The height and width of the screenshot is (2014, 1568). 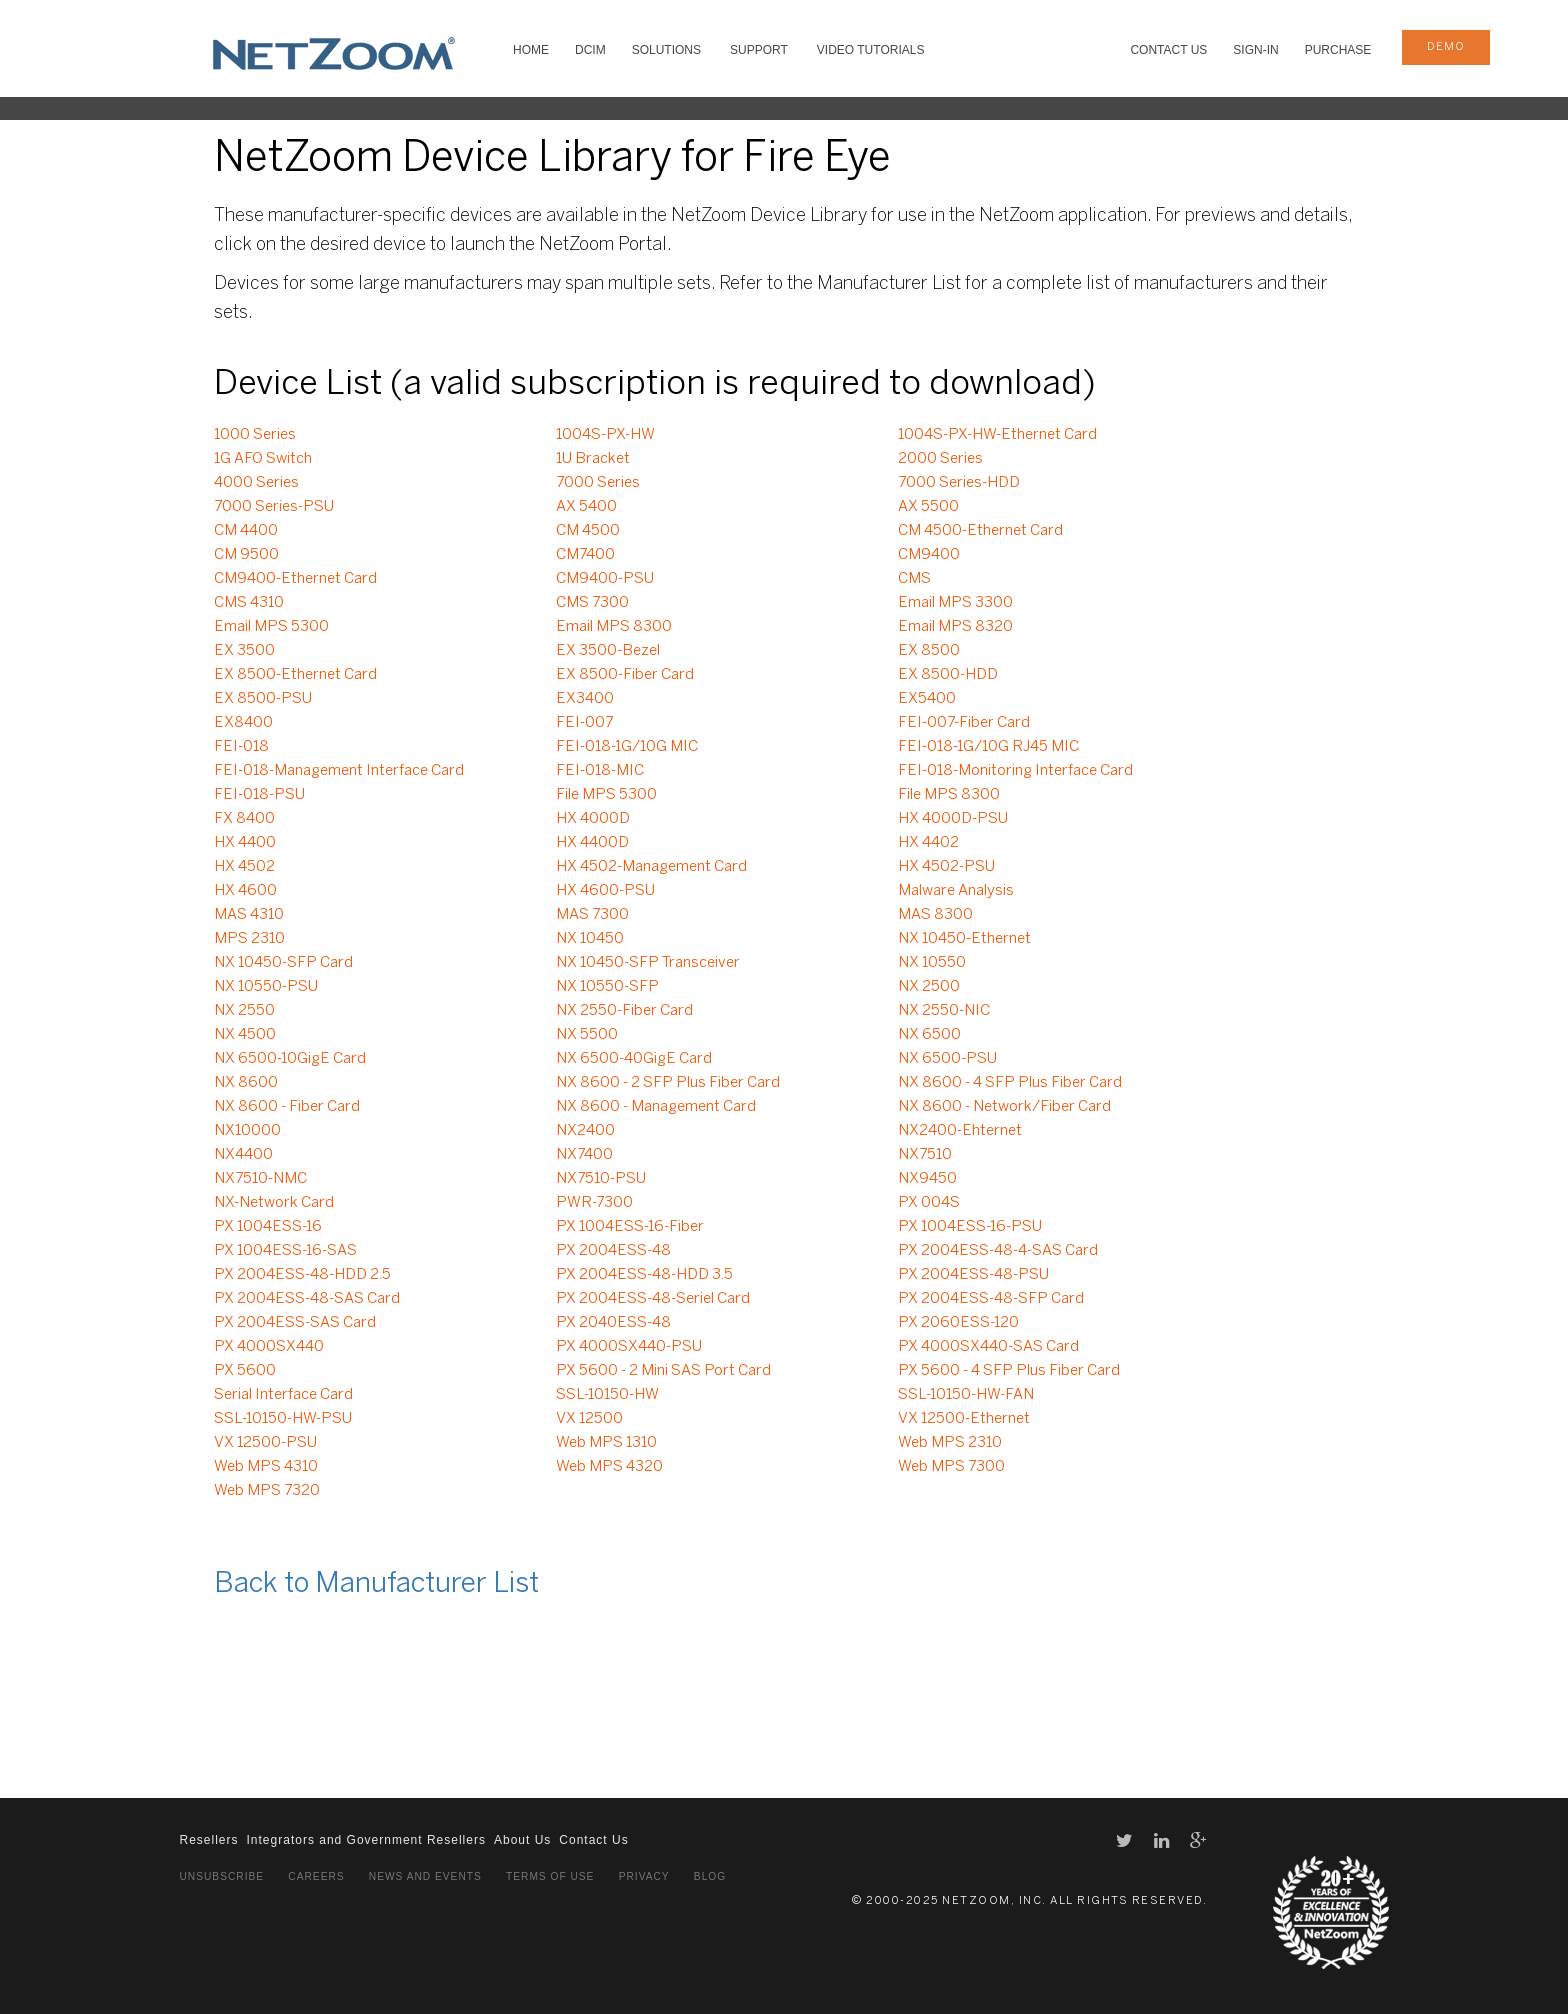 I want to click on Malware Analysis, so click(x=956, y=891).